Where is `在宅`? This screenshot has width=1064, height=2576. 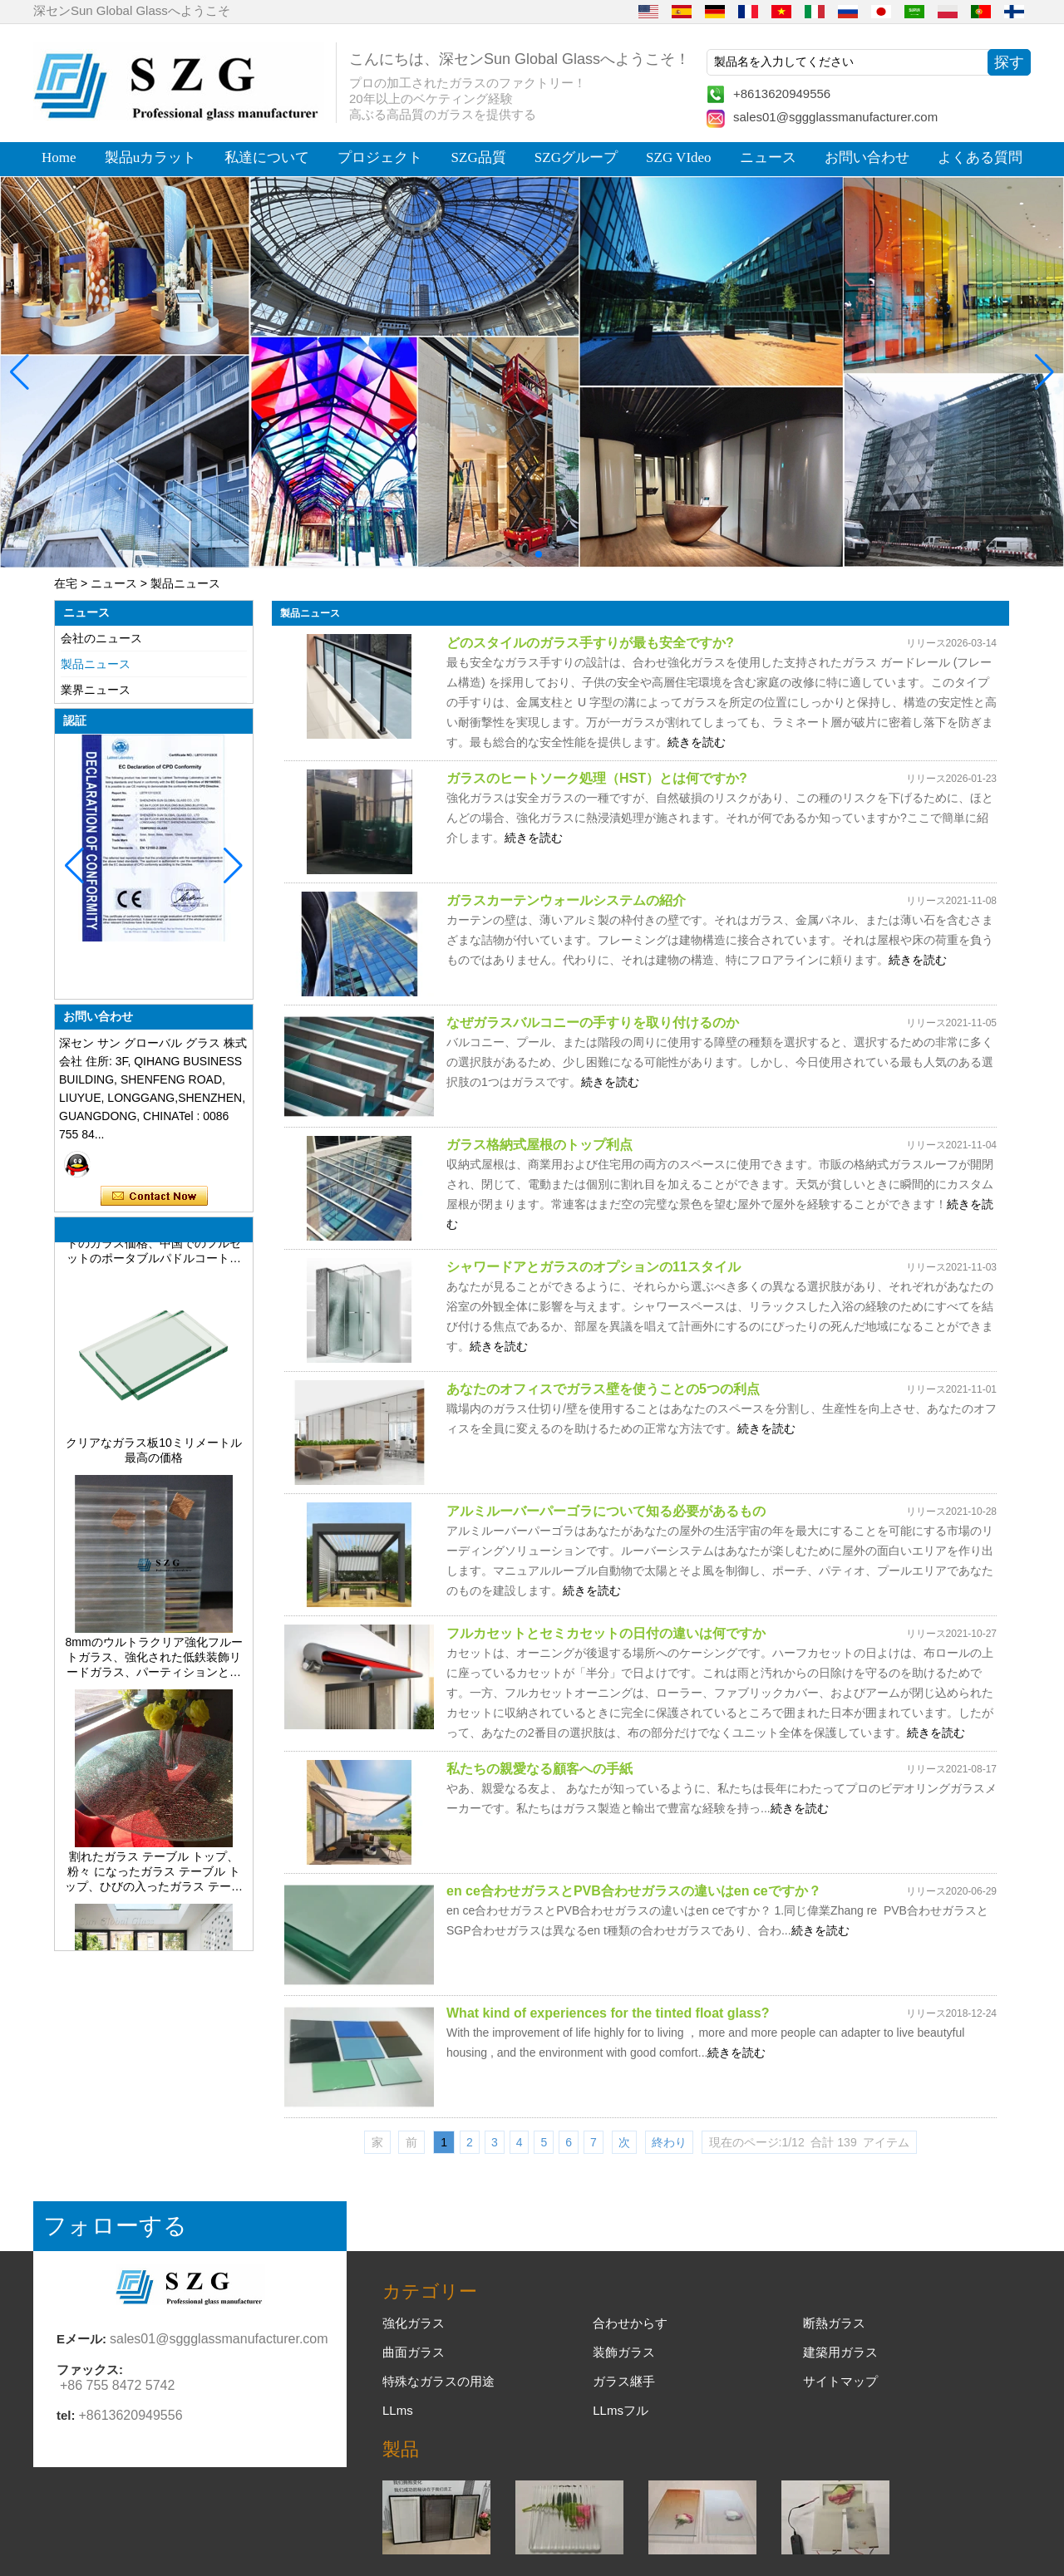 在宅 is located at coordinates (65, 583).